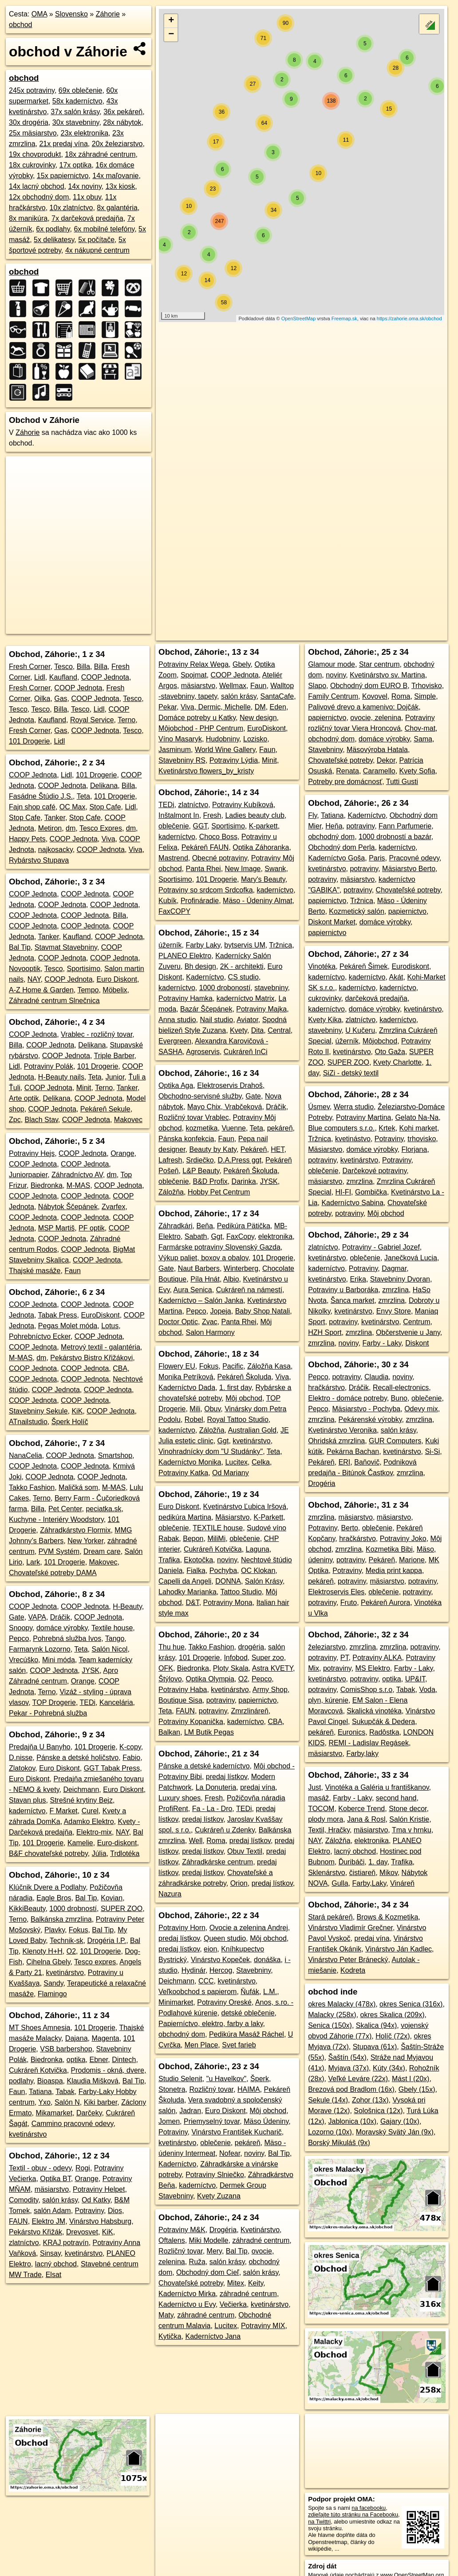 The height and width of the screenshot is (2576, 458). What do you see at coordinates (356, 911) in the screenshot?
I see `Kozmetický salón` at bounding box center [356, 911].